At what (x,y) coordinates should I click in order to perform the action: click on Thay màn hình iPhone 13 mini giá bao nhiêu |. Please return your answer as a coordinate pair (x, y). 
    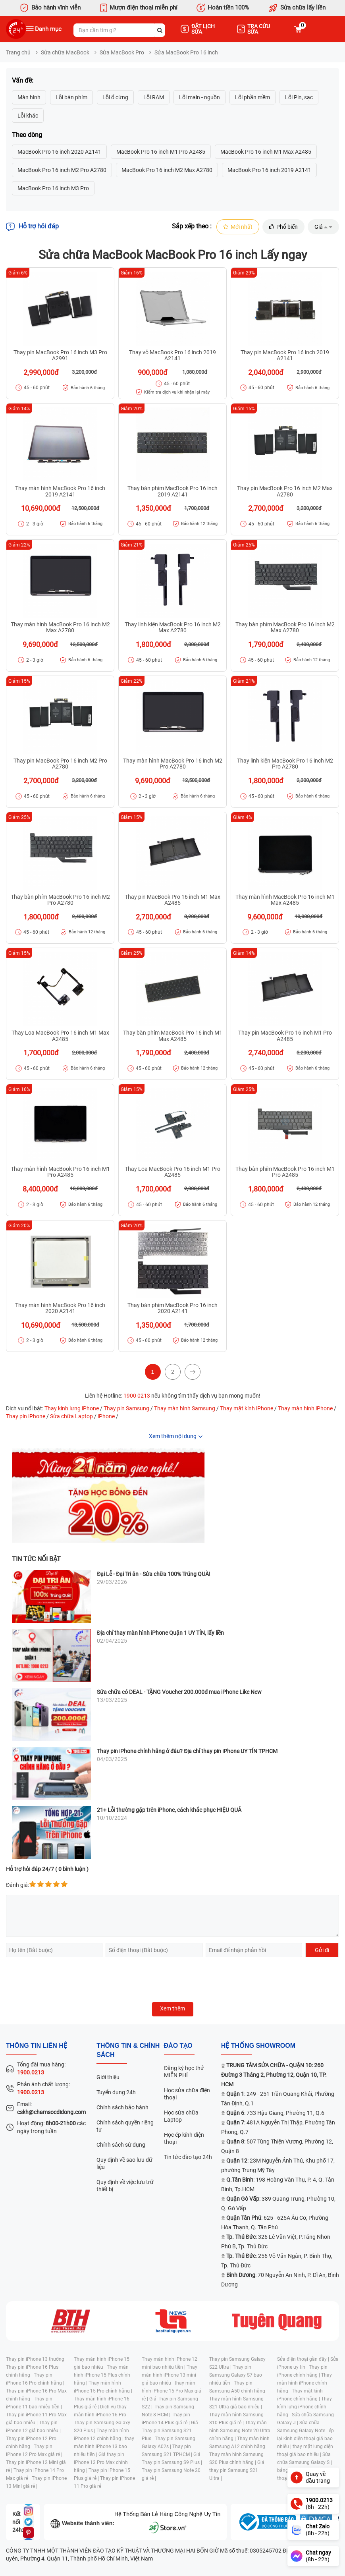
    Looking at the image, I should click on (169, 2375).